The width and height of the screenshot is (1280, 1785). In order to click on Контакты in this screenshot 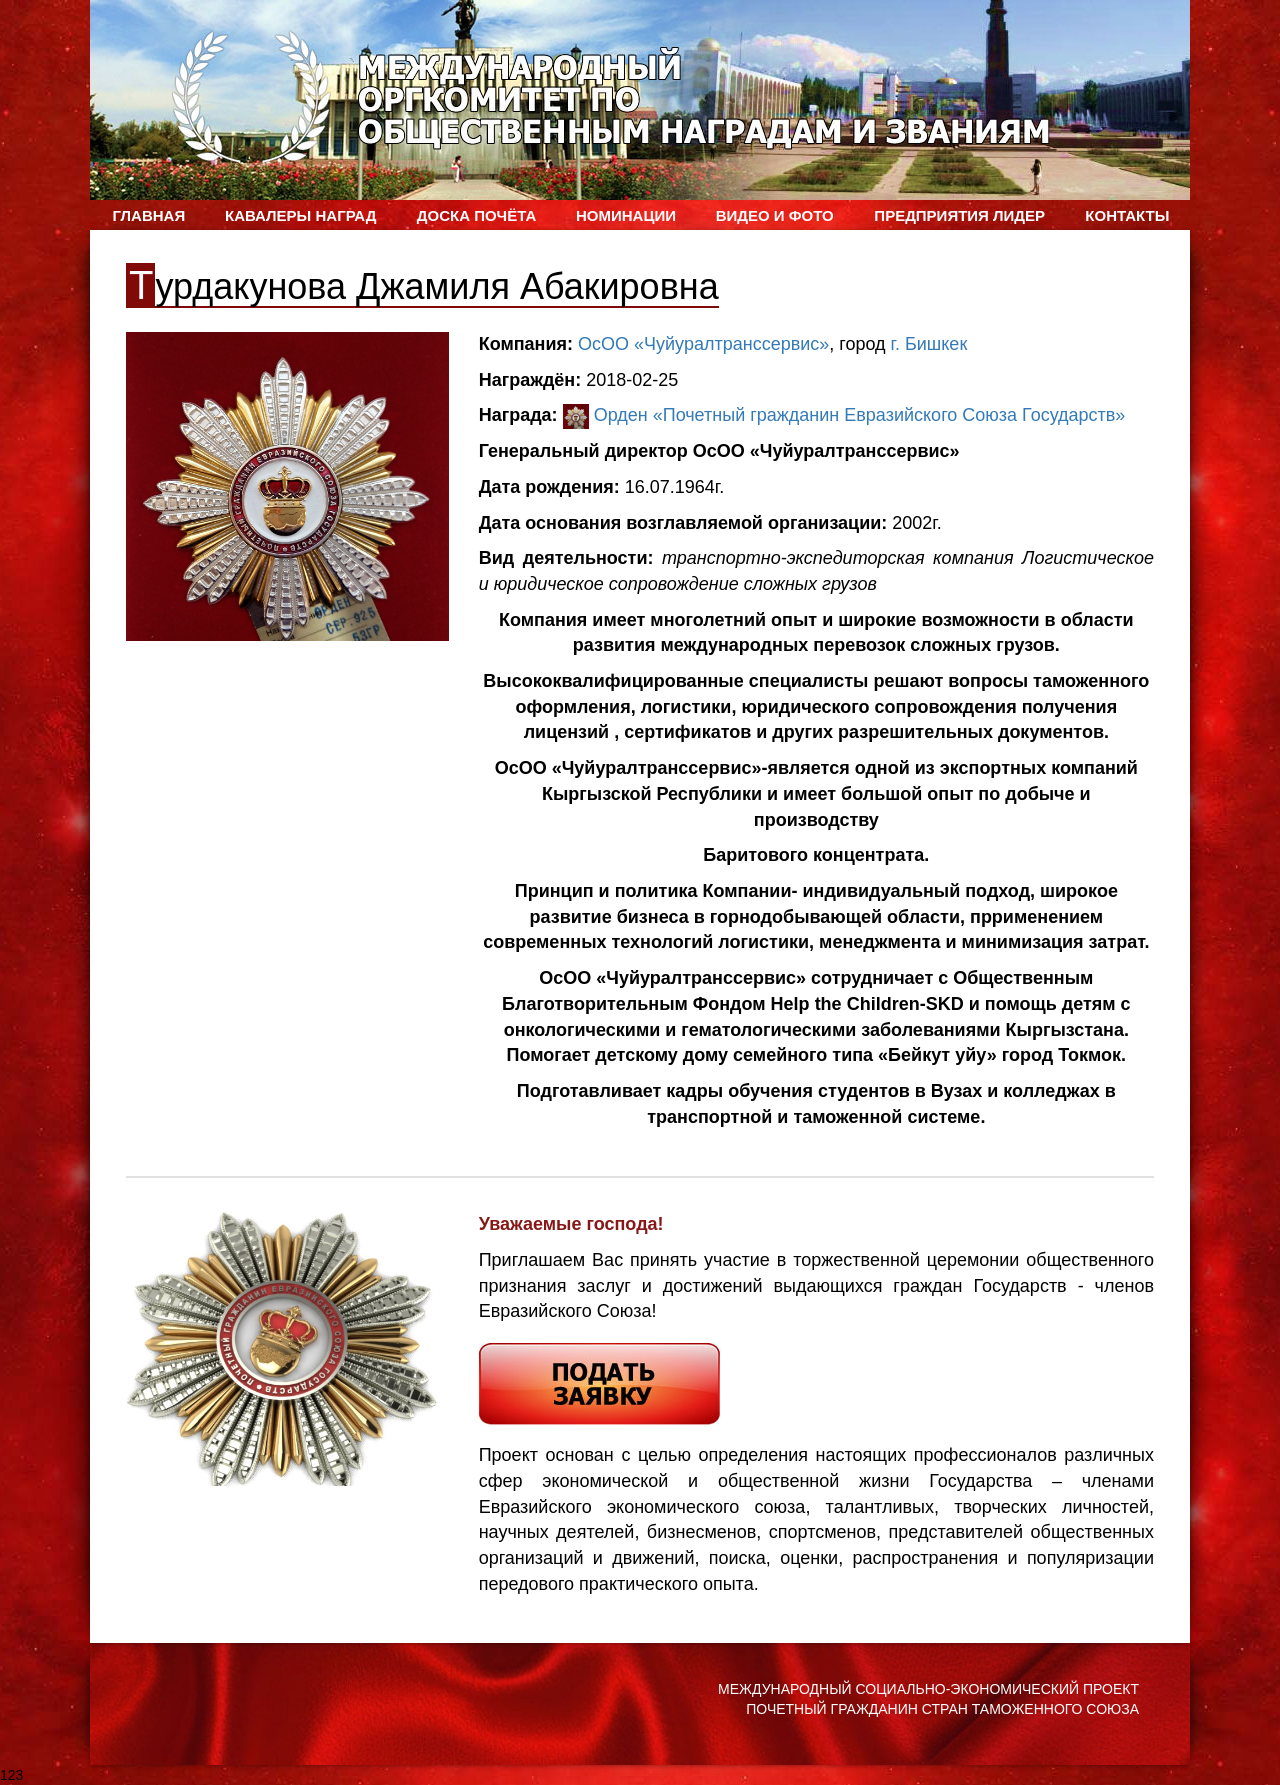, I will do `click(1127, 215)`.